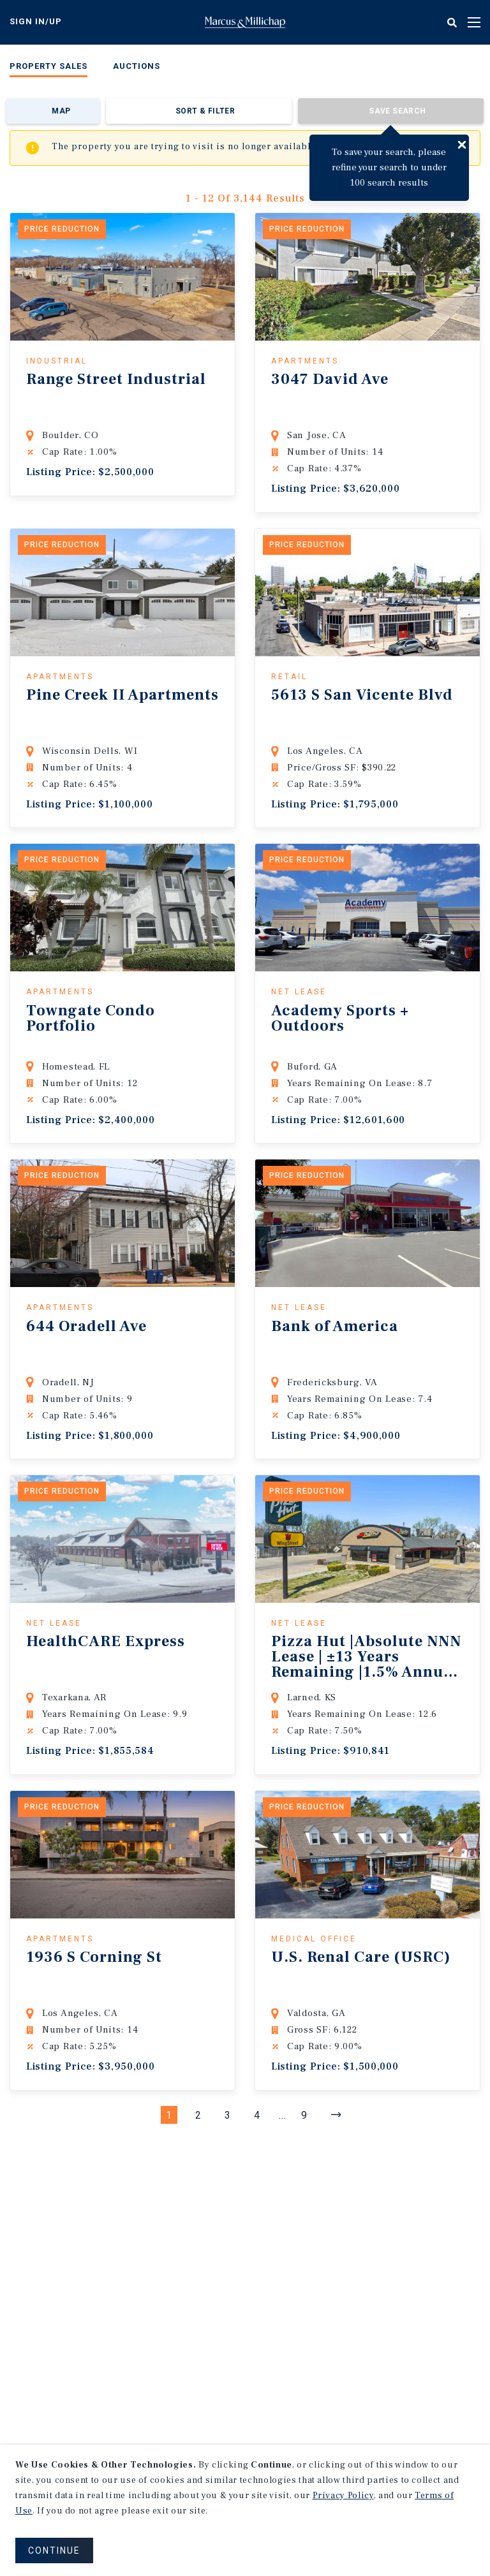 The image size is (490, 2576). I want to click on Property Sales, so click(48, 66).